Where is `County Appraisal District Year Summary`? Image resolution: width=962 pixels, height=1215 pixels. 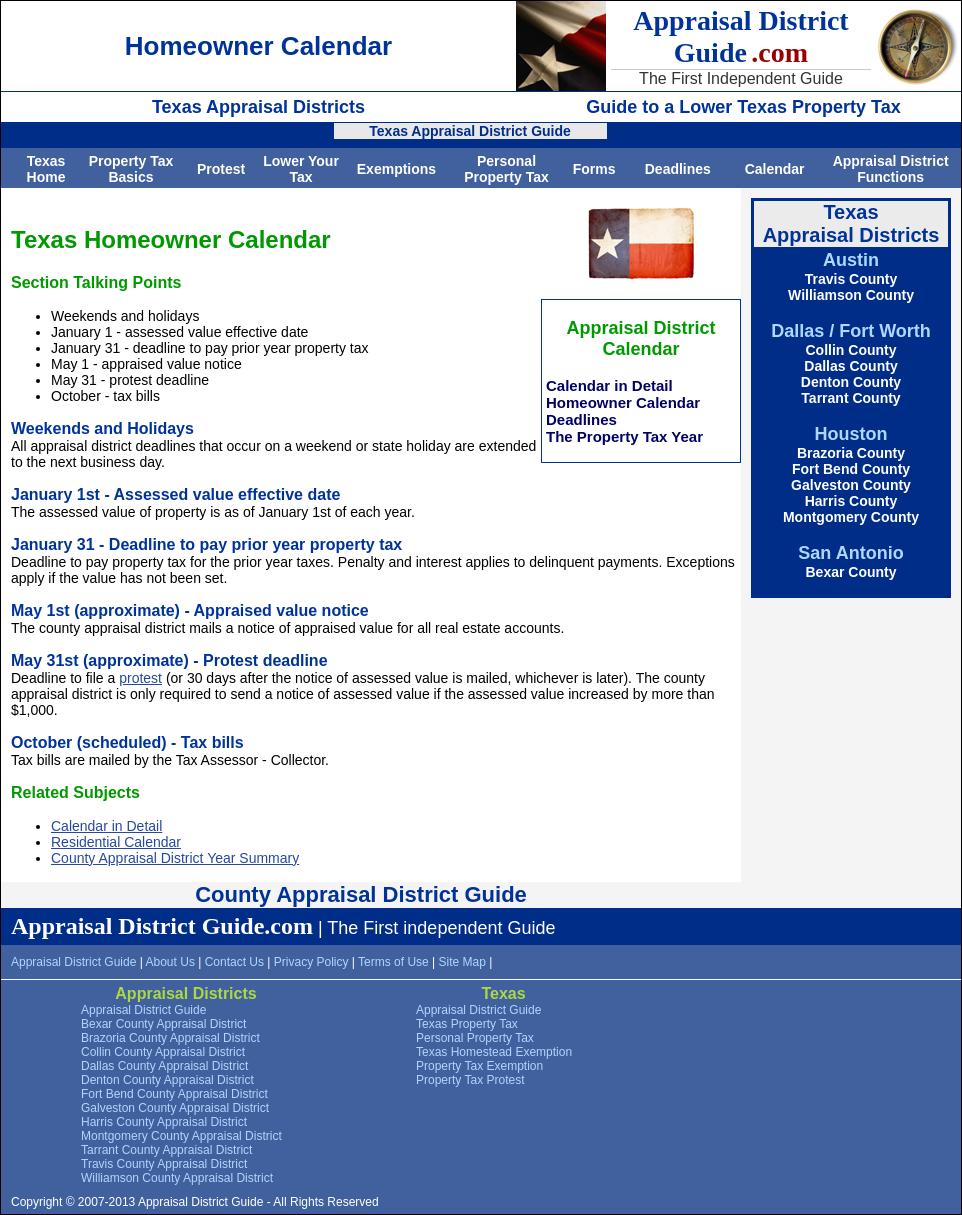 County Appraisal District Year Summary is located at coordinates (175, 858).